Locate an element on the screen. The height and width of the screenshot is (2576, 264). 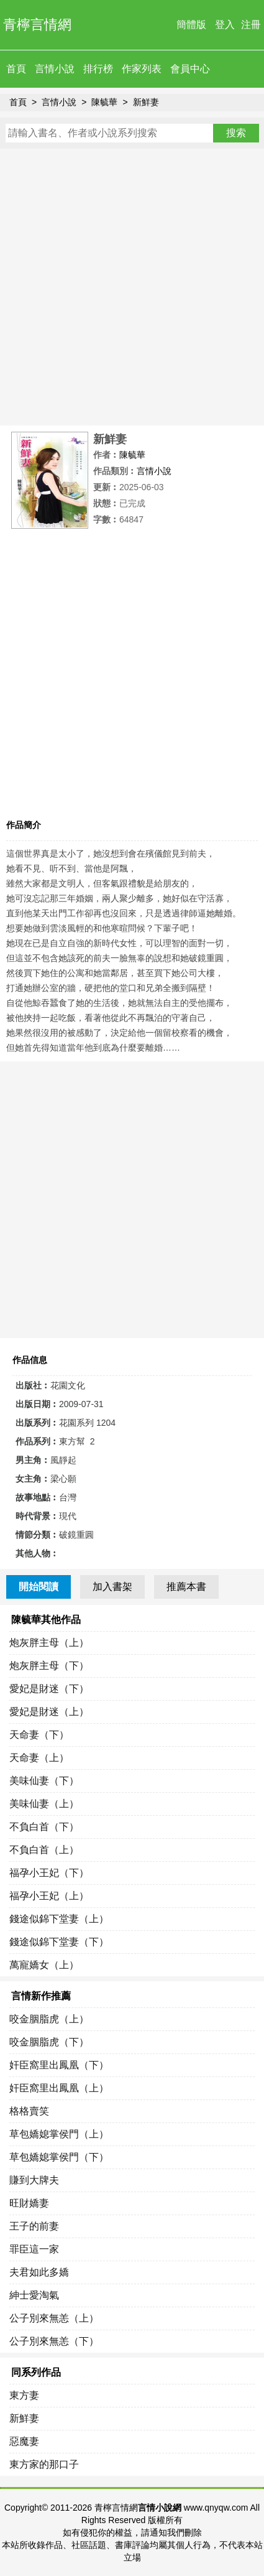
王子的前妻 is located at coordinates (34, 2226).